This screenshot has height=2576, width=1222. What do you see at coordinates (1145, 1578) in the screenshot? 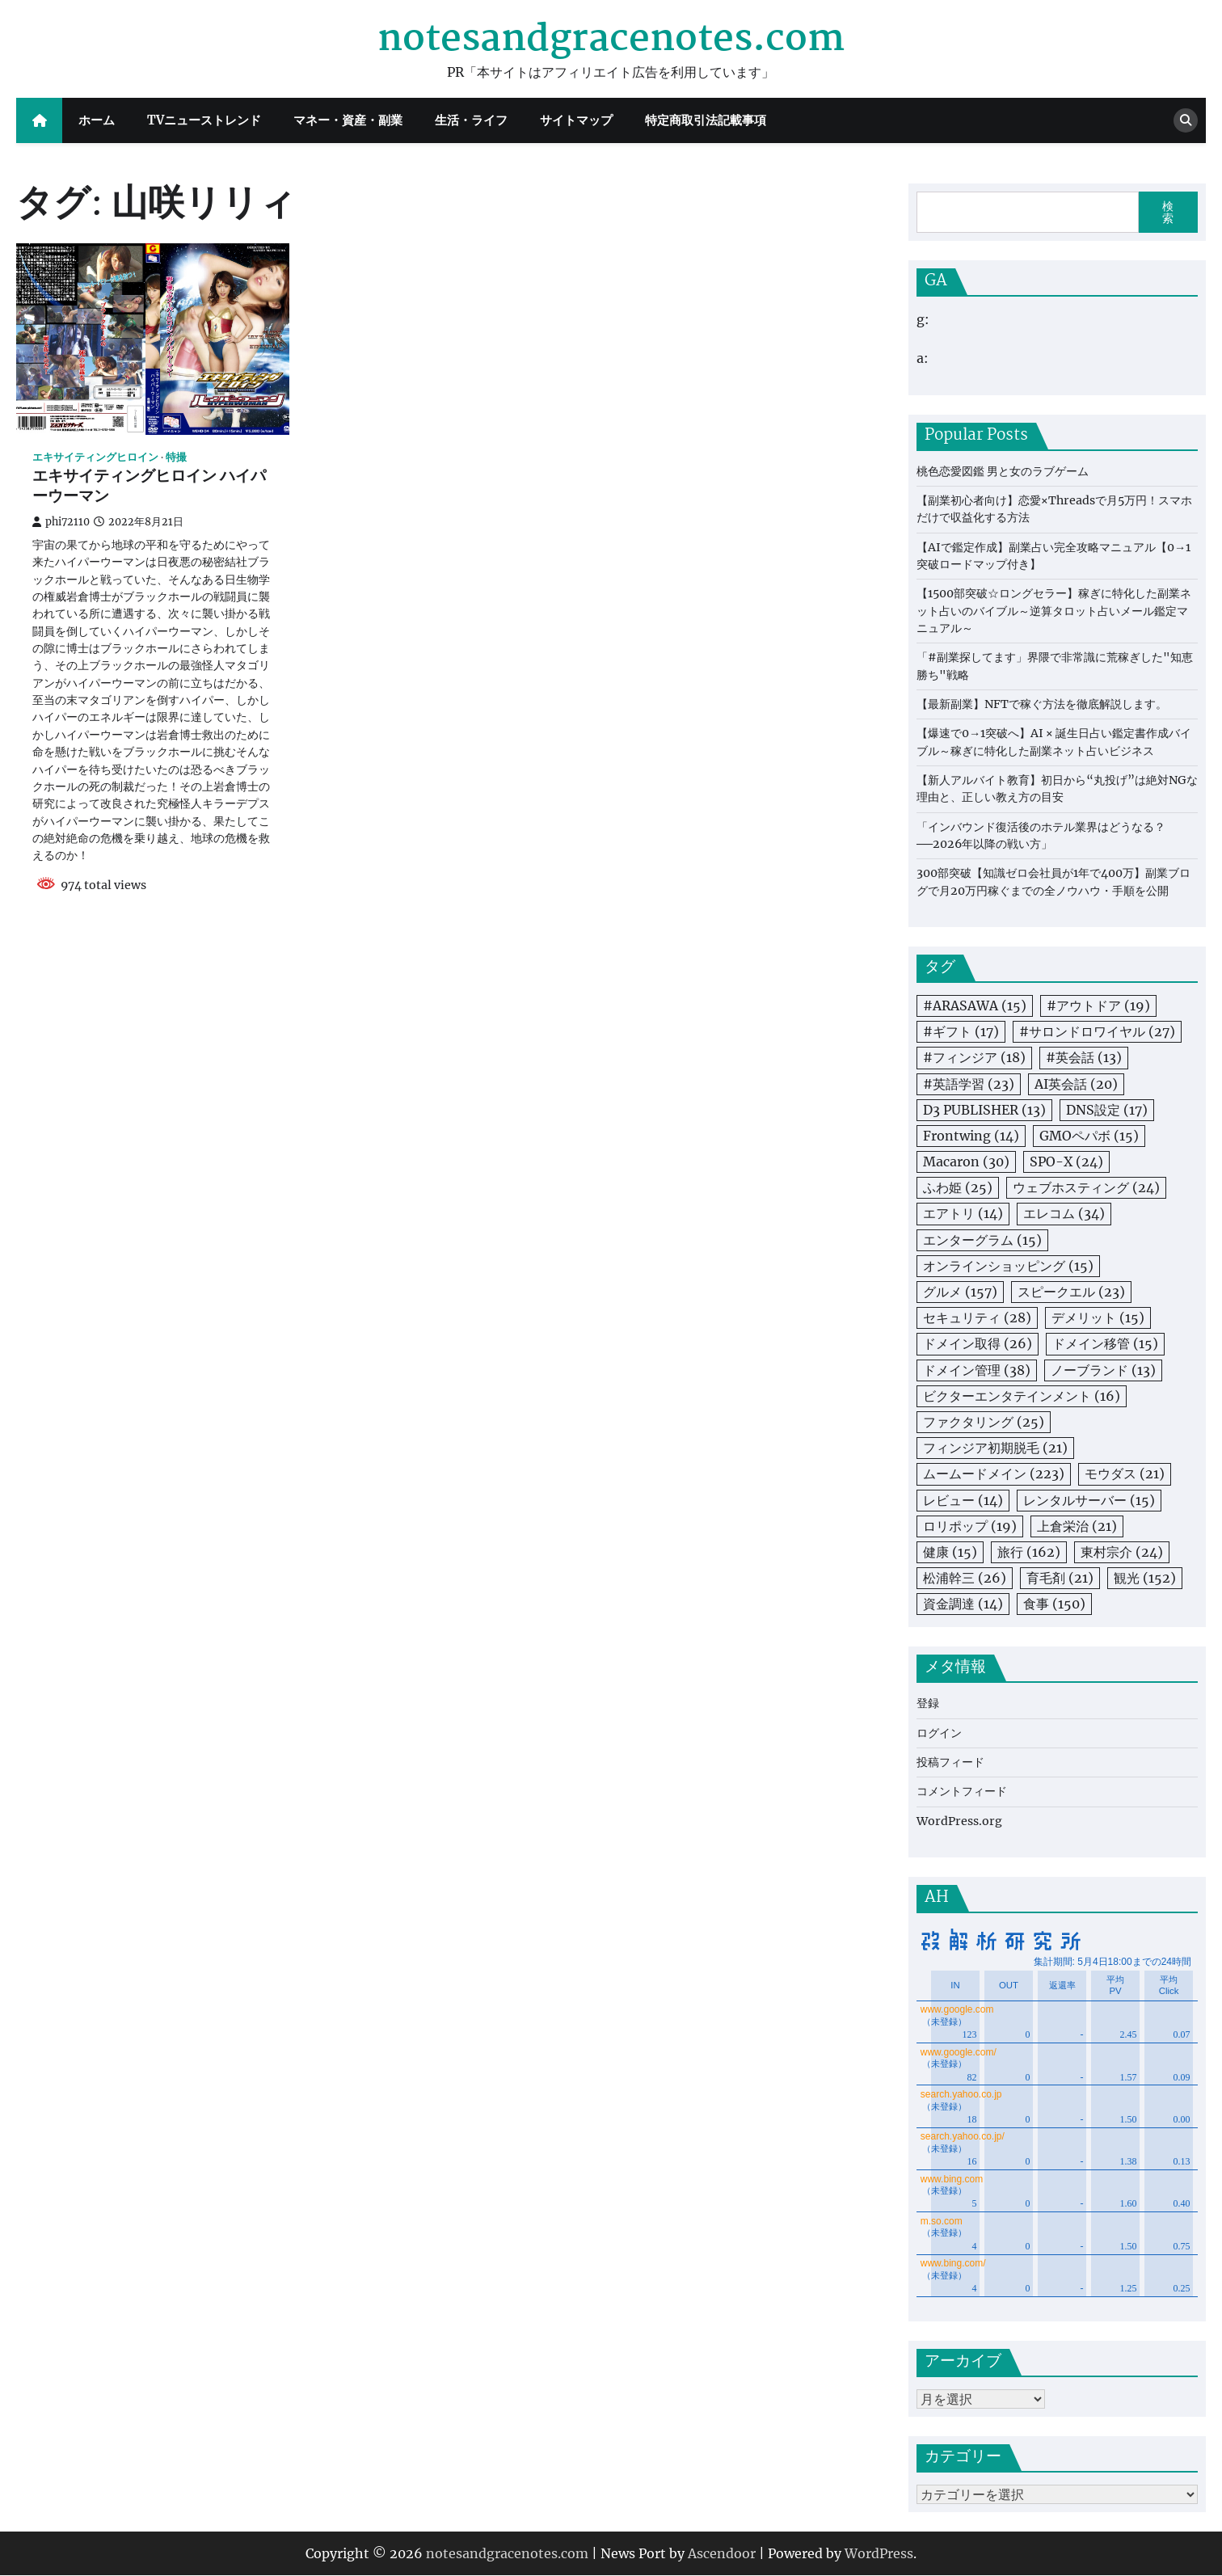
I see `観光 [観光 (152個の項目)]` at bounding box center [1145, 1578].